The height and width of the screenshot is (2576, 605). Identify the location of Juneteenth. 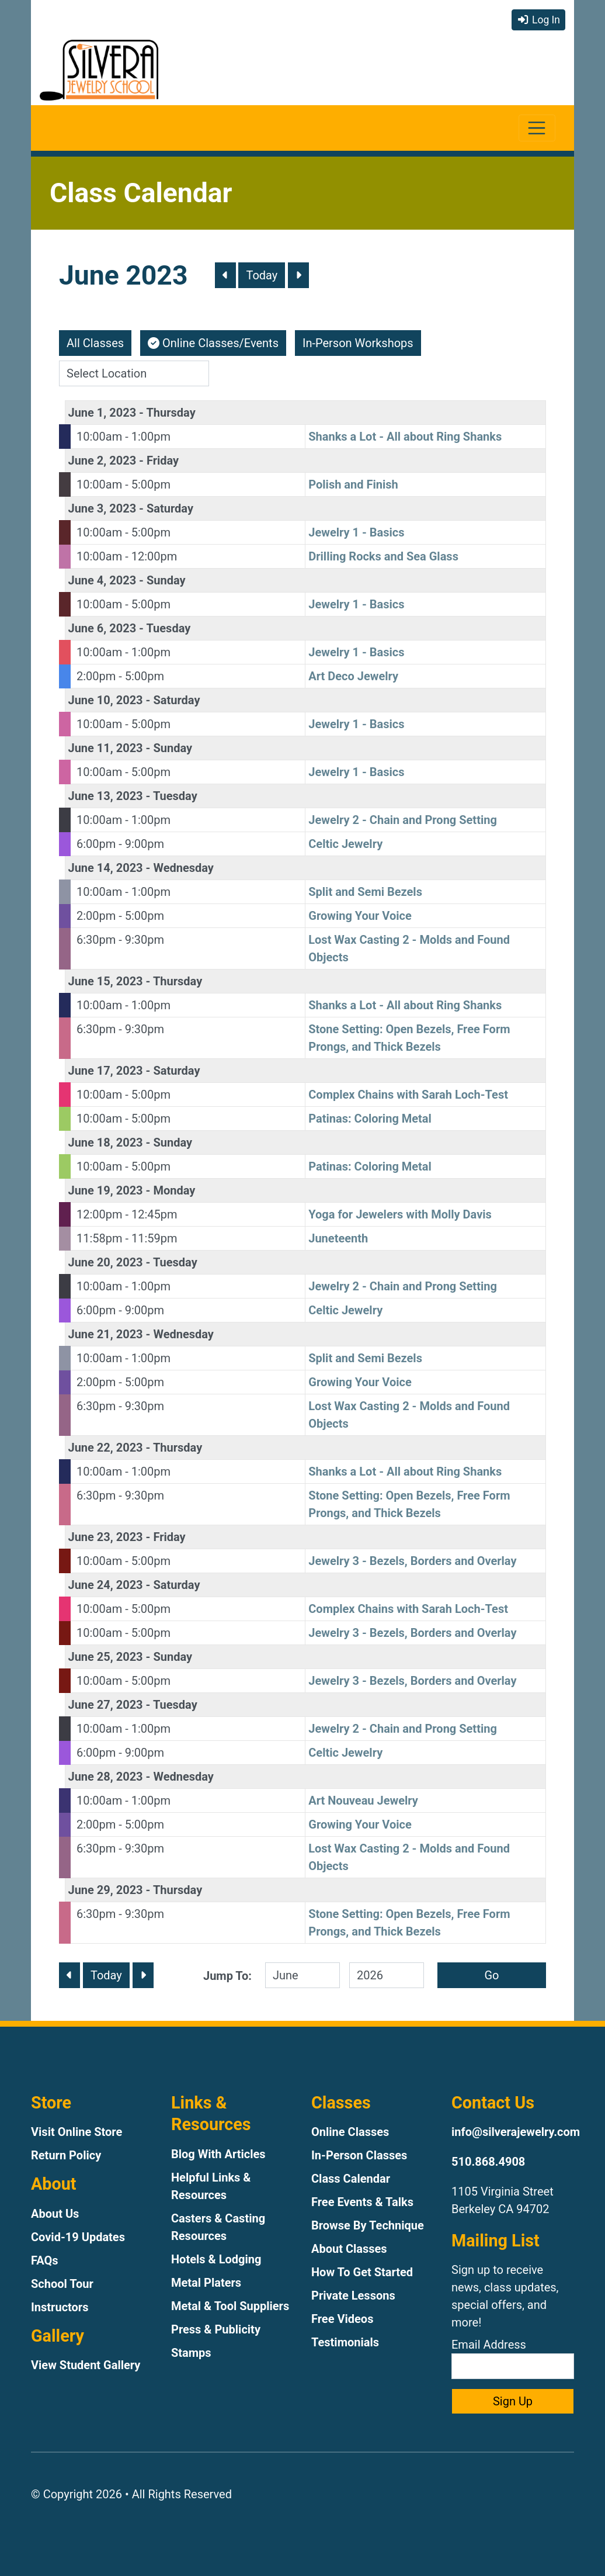
(338, 1238).